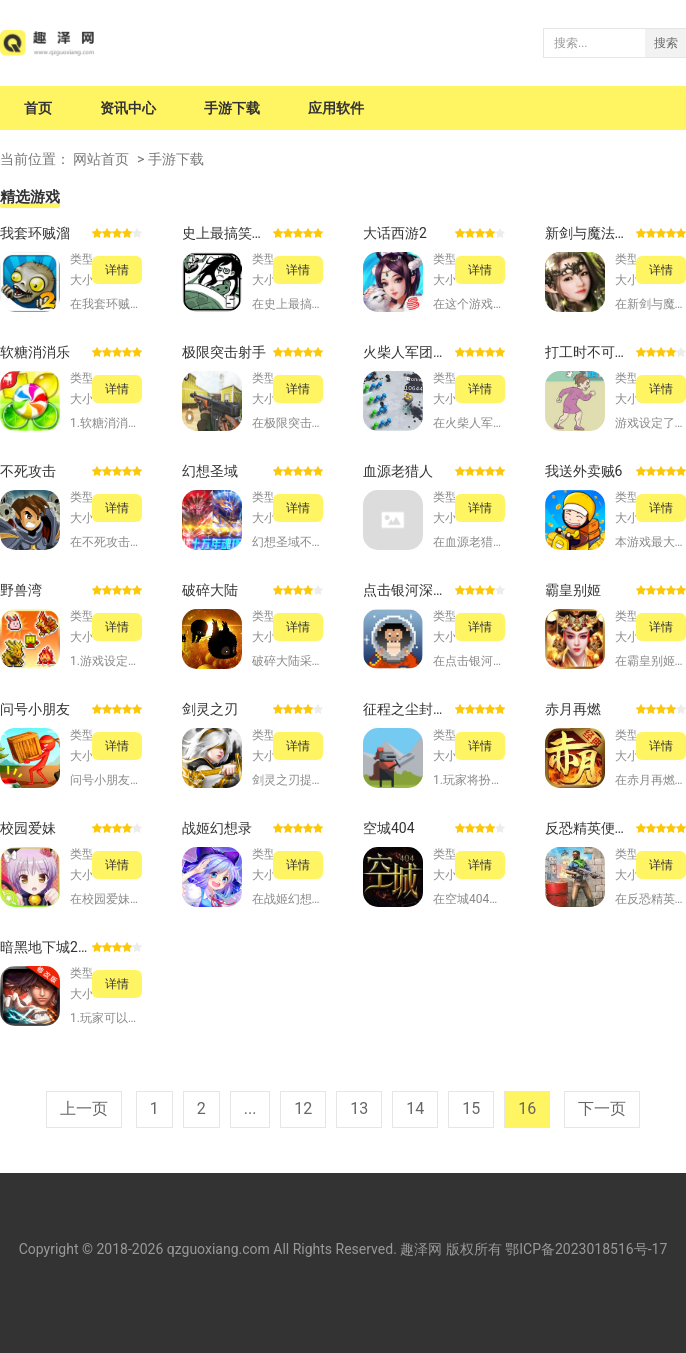  What do you see at coordinates (101, 159) in the screenshot?
I see `网站首页` at bounding box center [101, 159].